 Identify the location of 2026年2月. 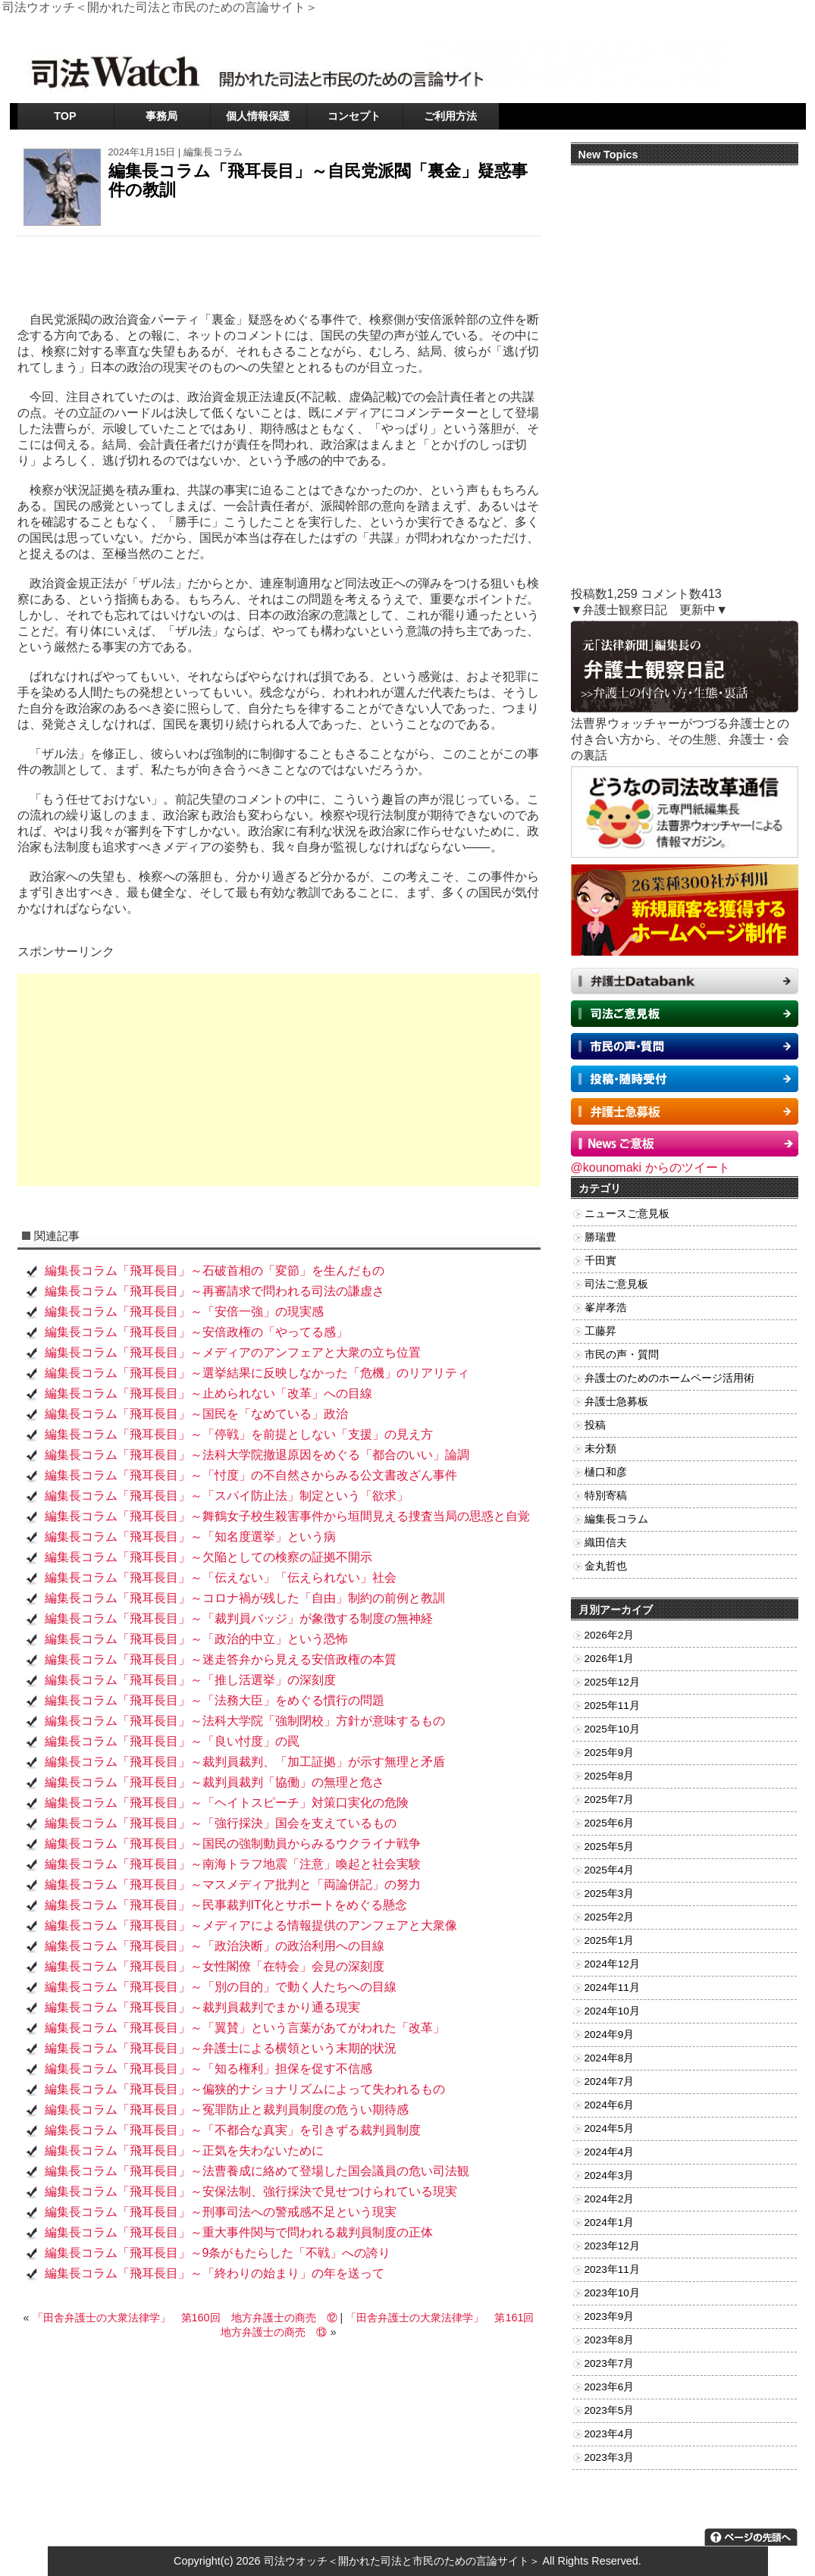
(610, 1635).